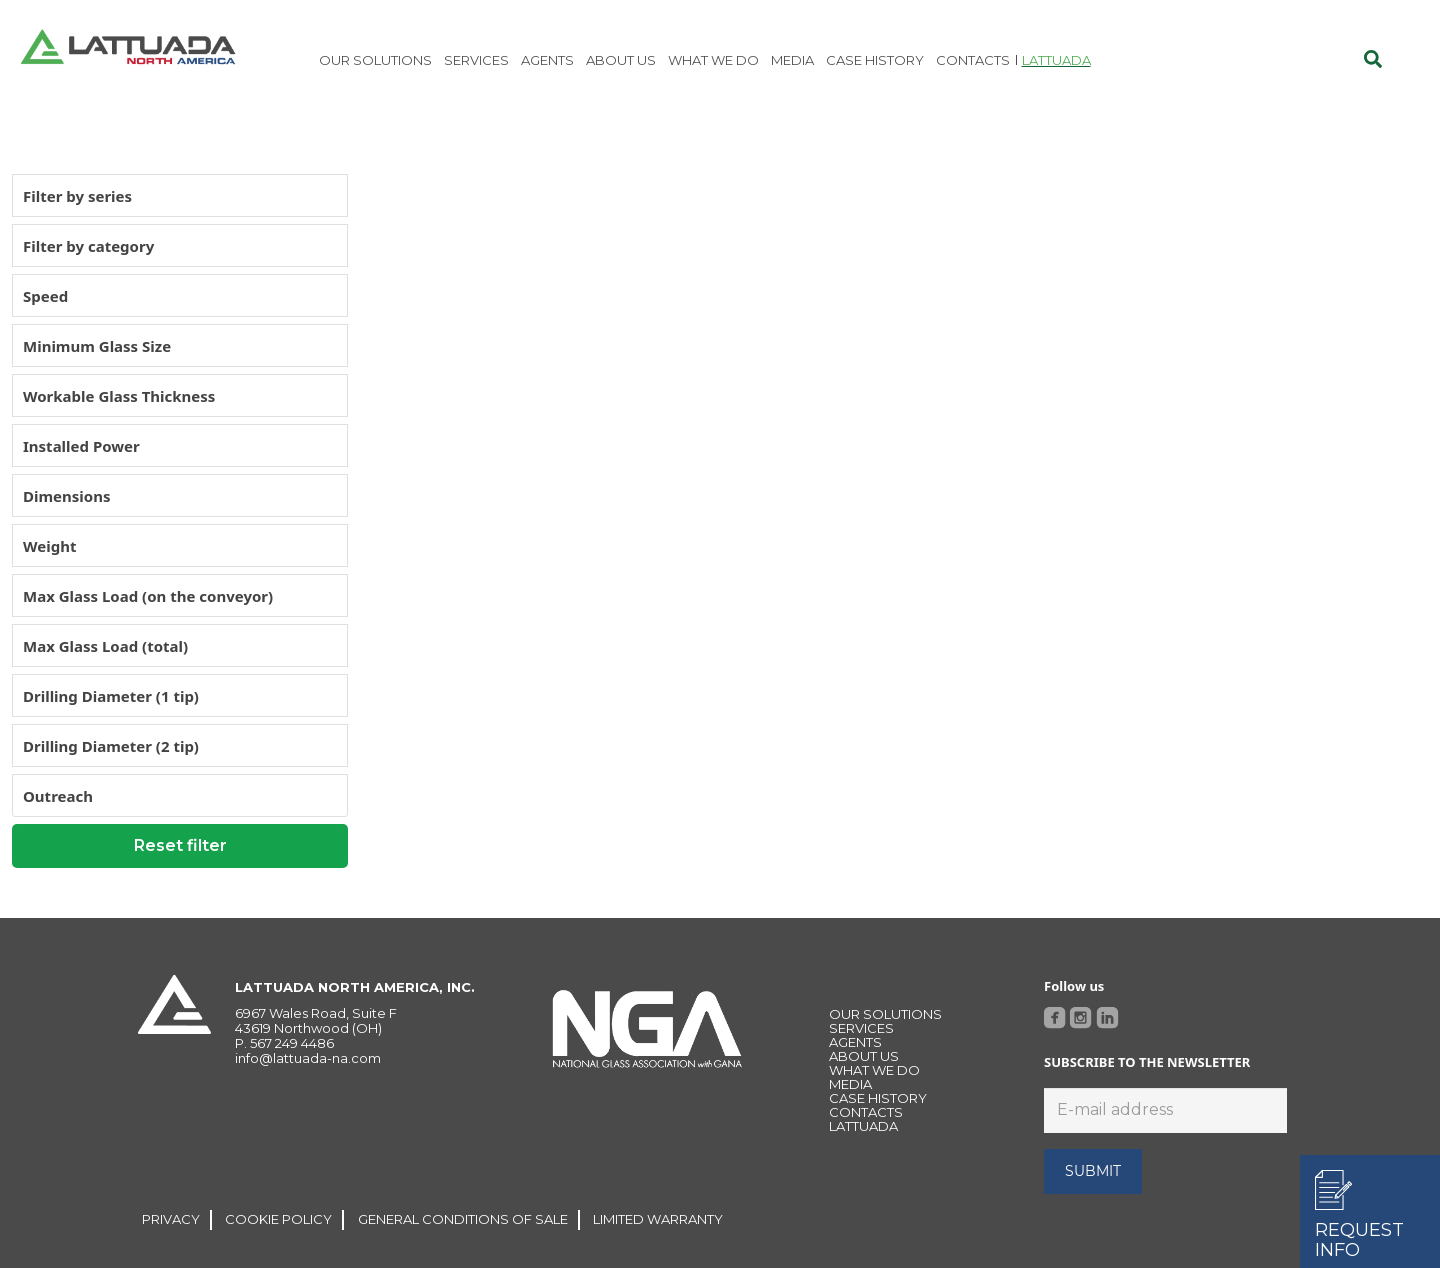 This screenshot has width=1440, height=1268. I want to click on Dimensions, so click(66, 496).